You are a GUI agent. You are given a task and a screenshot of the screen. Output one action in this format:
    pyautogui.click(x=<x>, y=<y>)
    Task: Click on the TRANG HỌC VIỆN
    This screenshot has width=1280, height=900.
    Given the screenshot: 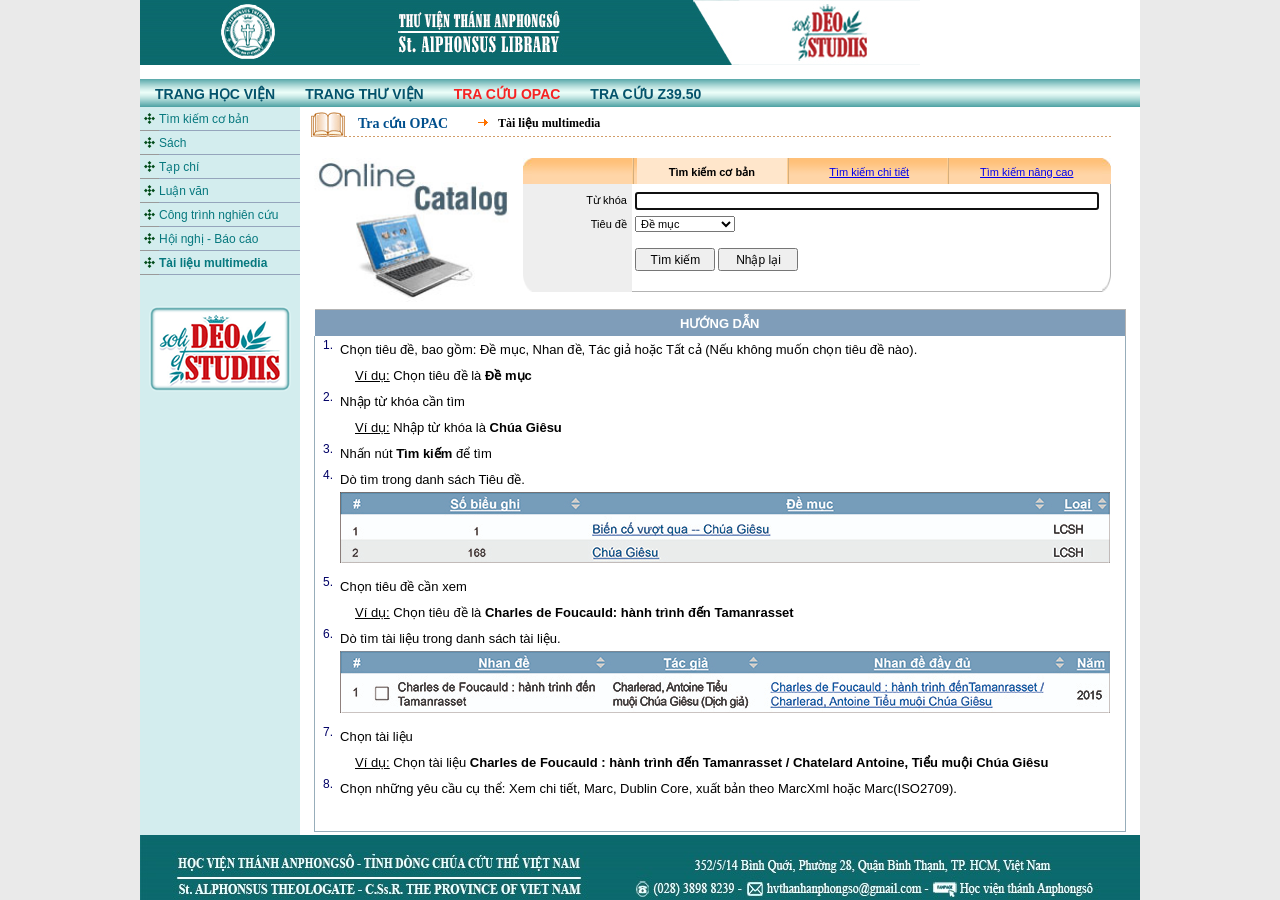 What is the action you would take?
    pyautogui.click(x=215, y=94)
    